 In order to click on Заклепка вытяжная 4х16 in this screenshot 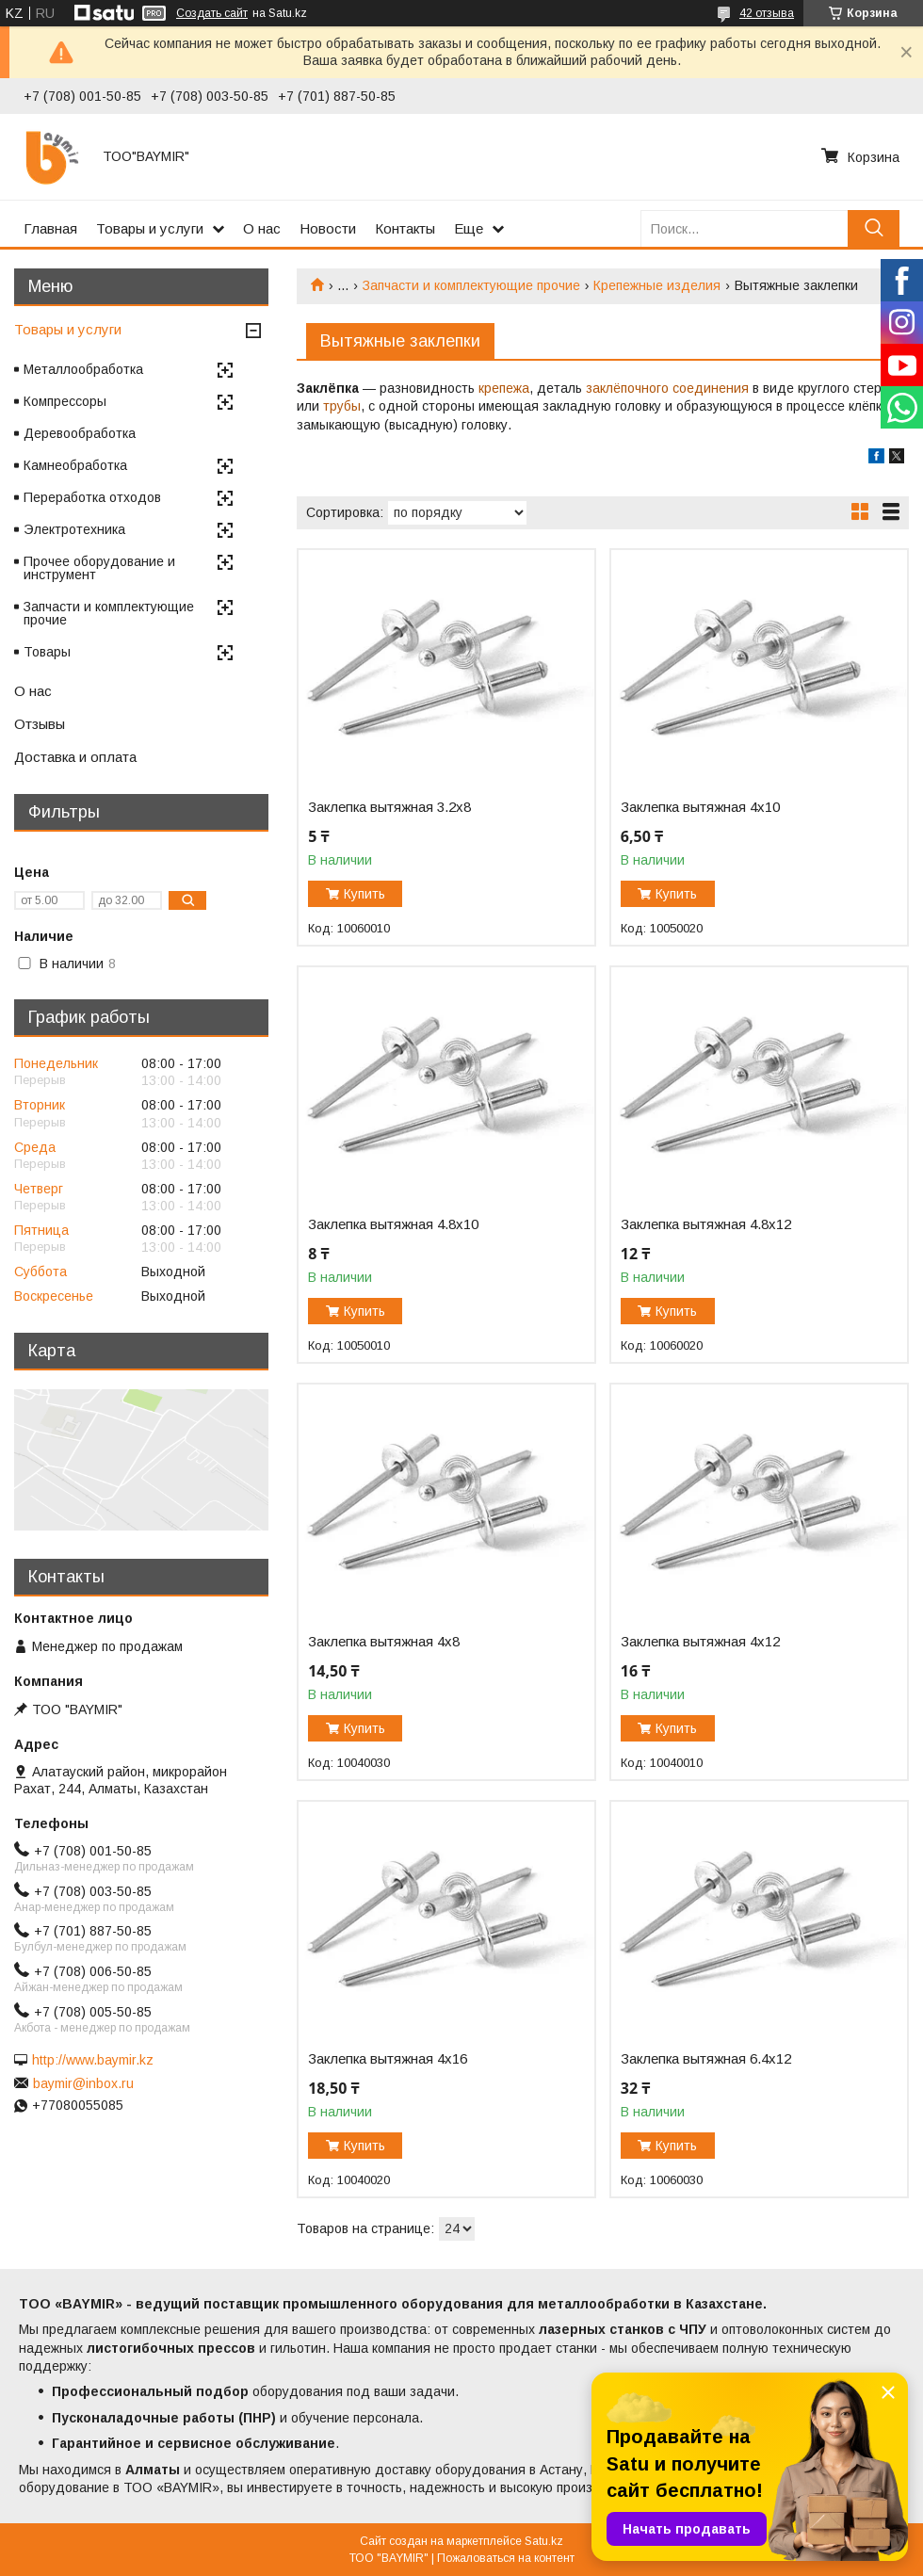, I will do `click(387, 2058)`.